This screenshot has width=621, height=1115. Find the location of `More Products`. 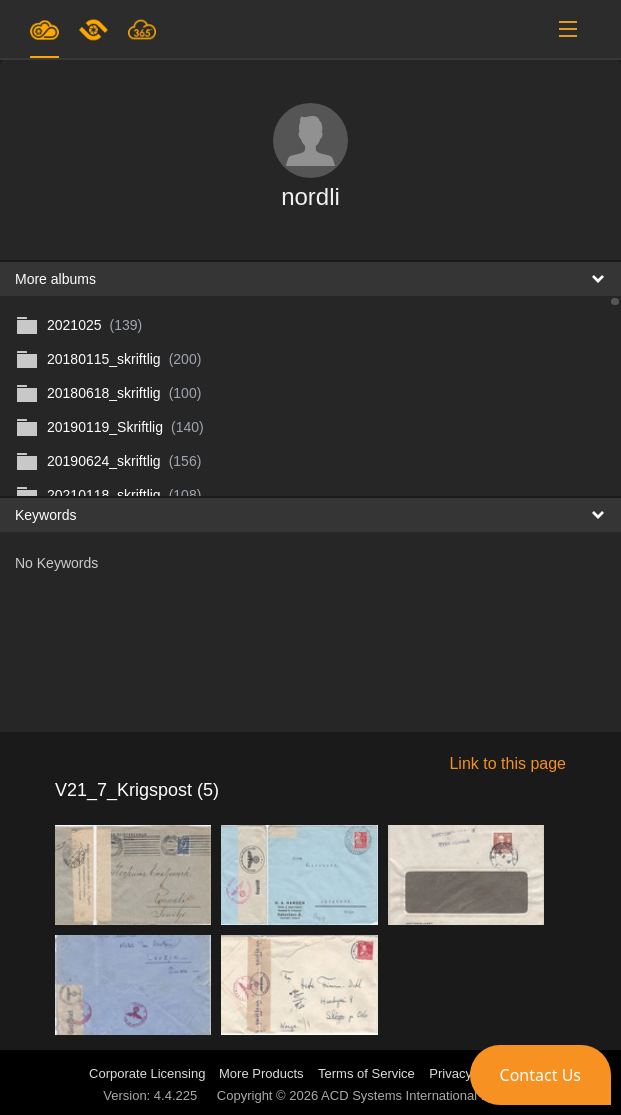

More Products is located at coordinates (261, 1073).